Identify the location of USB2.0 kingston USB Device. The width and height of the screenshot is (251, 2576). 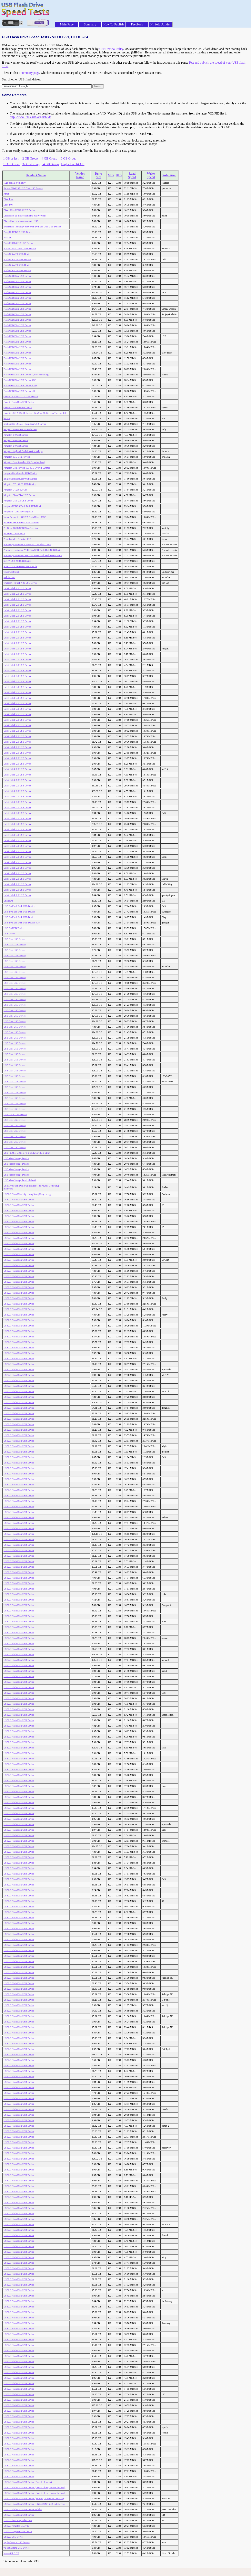
(18, 2531).